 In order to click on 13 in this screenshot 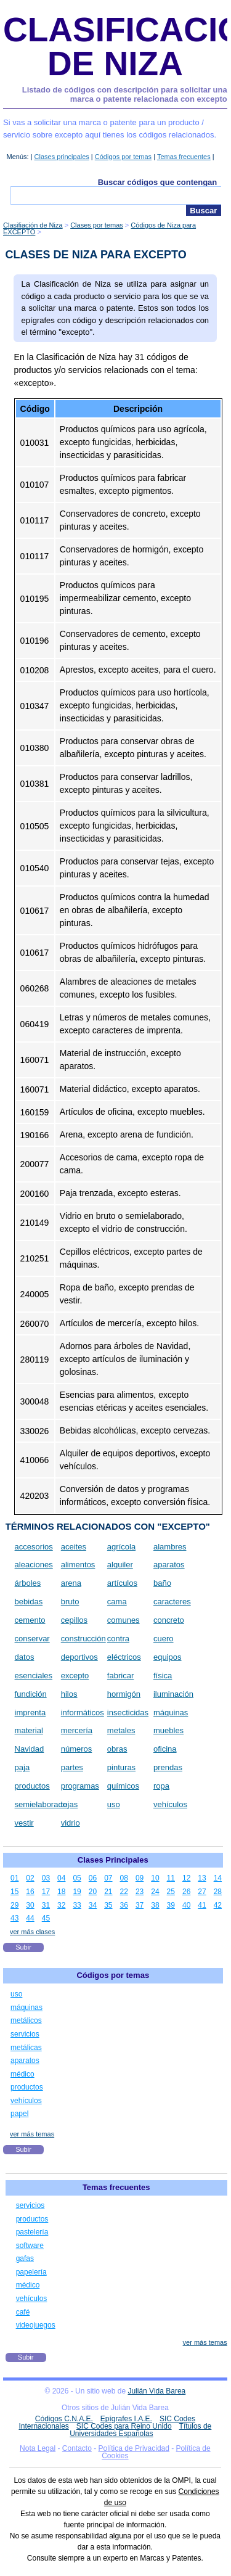, I will do `click(202, 1878)`.